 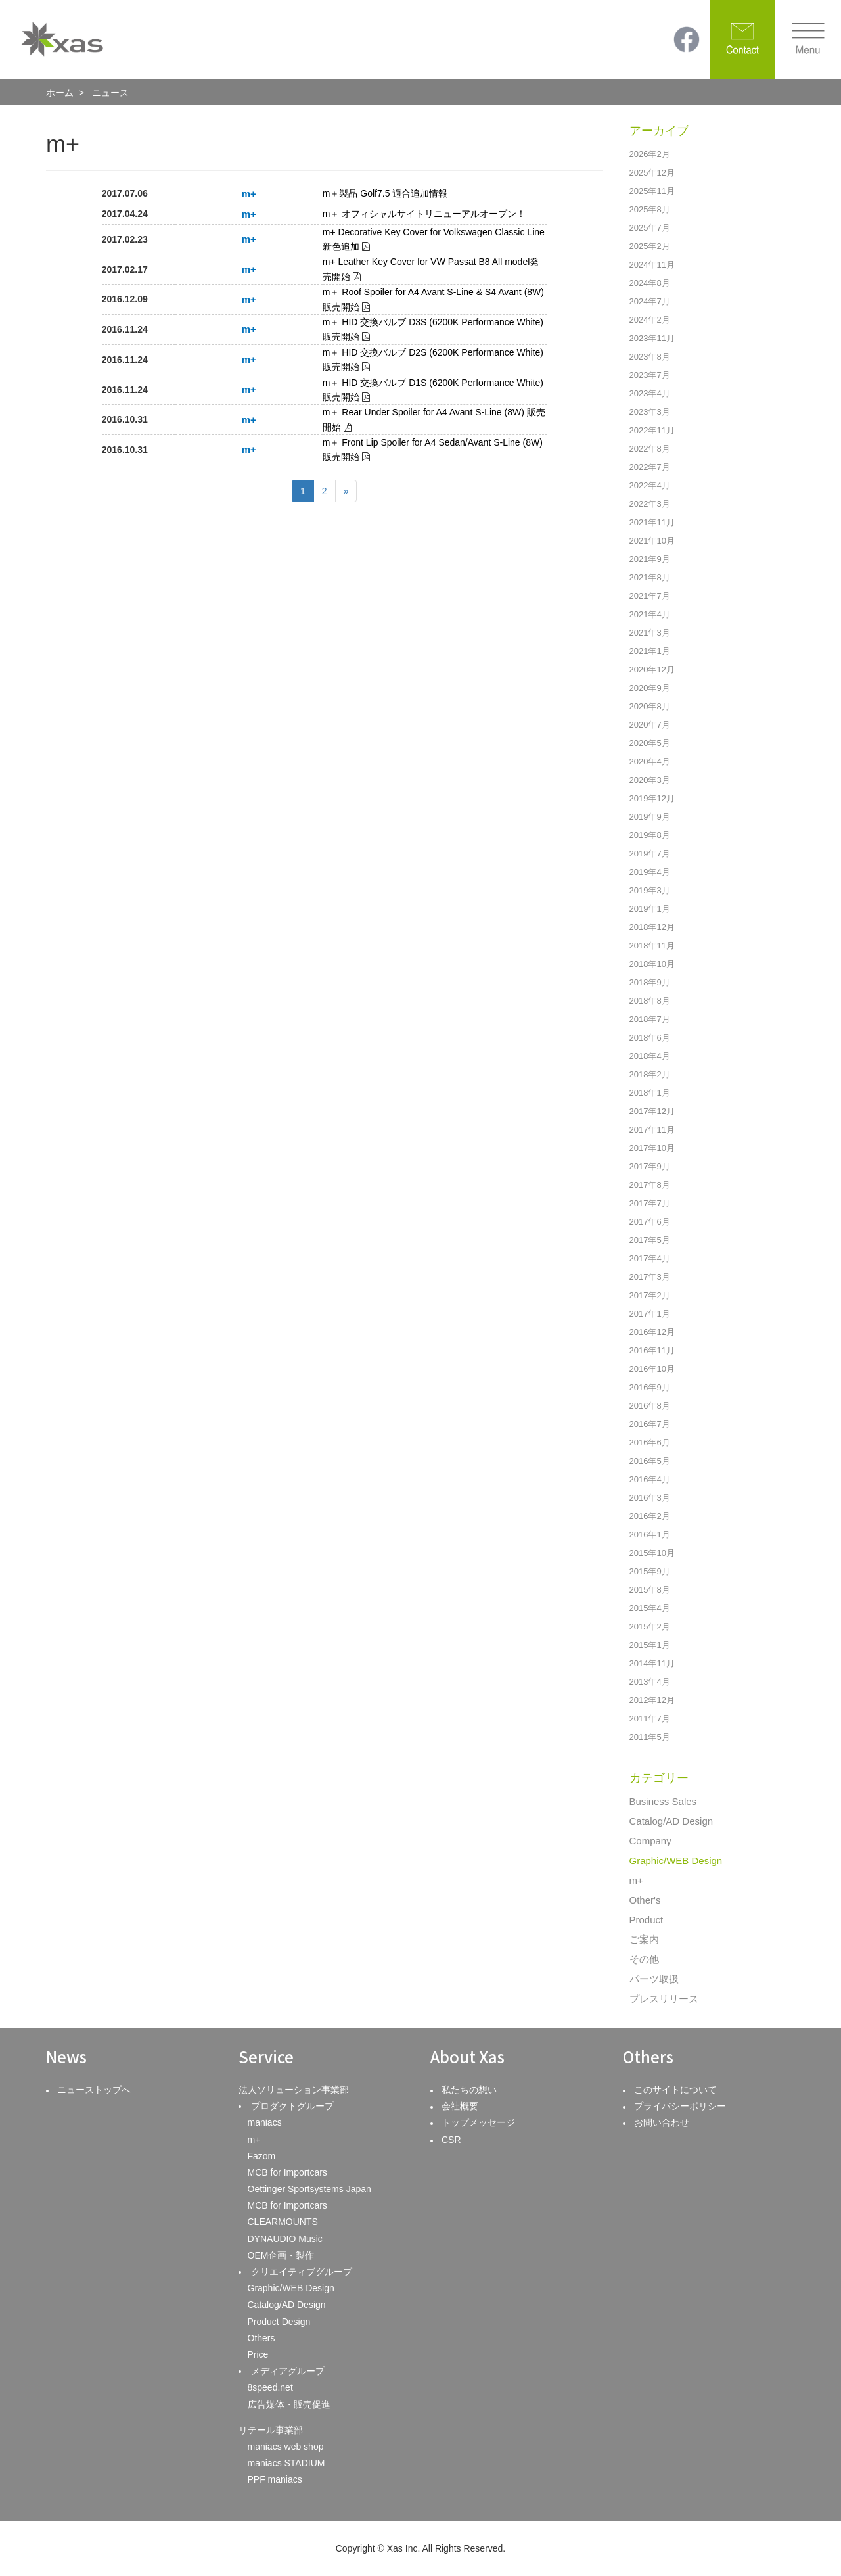 What do you see at coordinates (649, 1737) in the screenshot?
I see `2011年5月` at bounding box center [649, 1737].